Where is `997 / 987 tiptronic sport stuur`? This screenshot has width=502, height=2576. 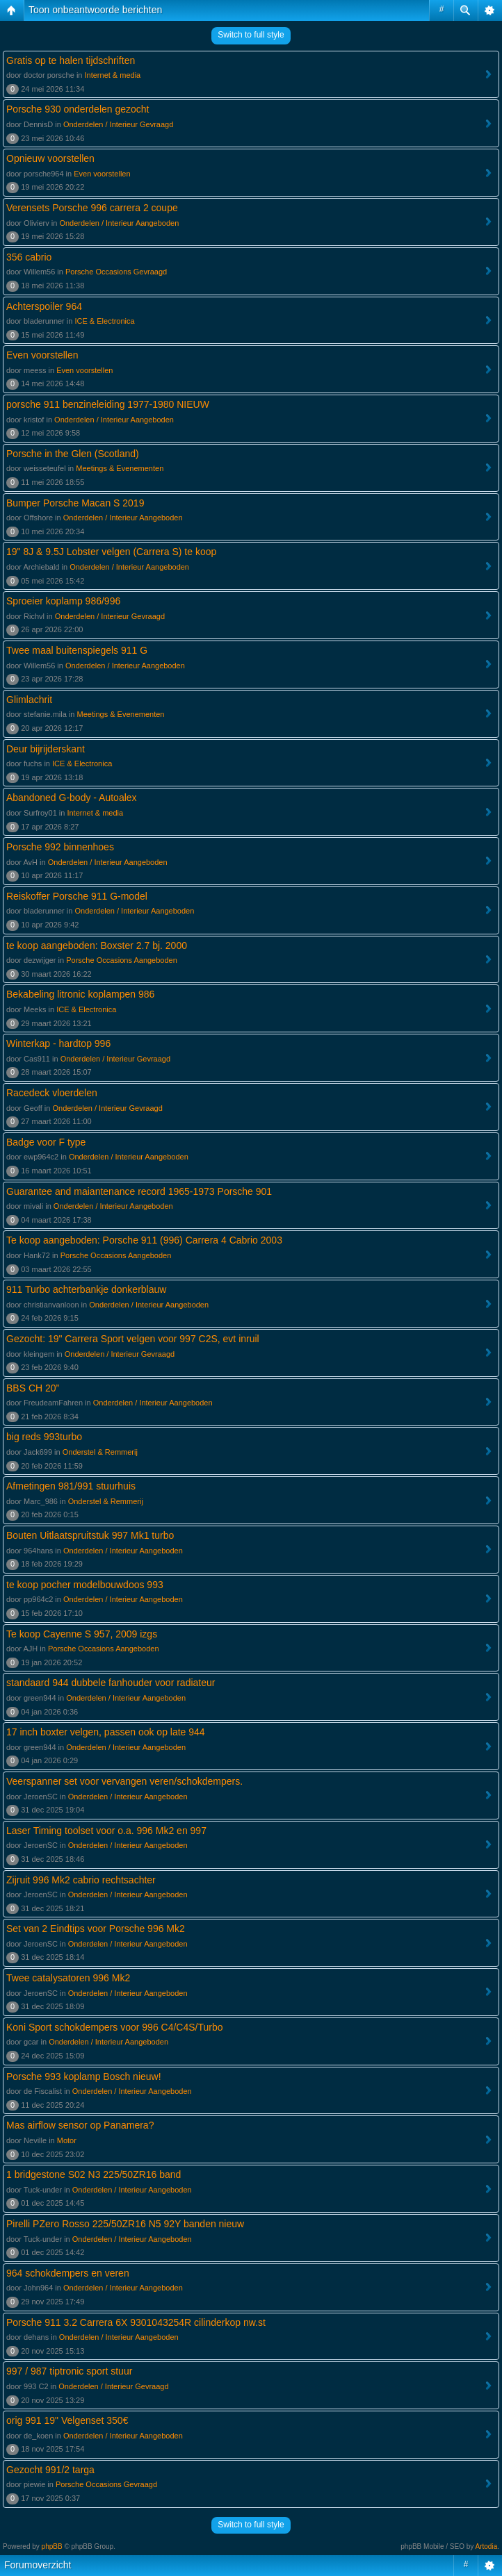 997 / 987 tiptronic sport stuur is located at coordinates (69, 2371).